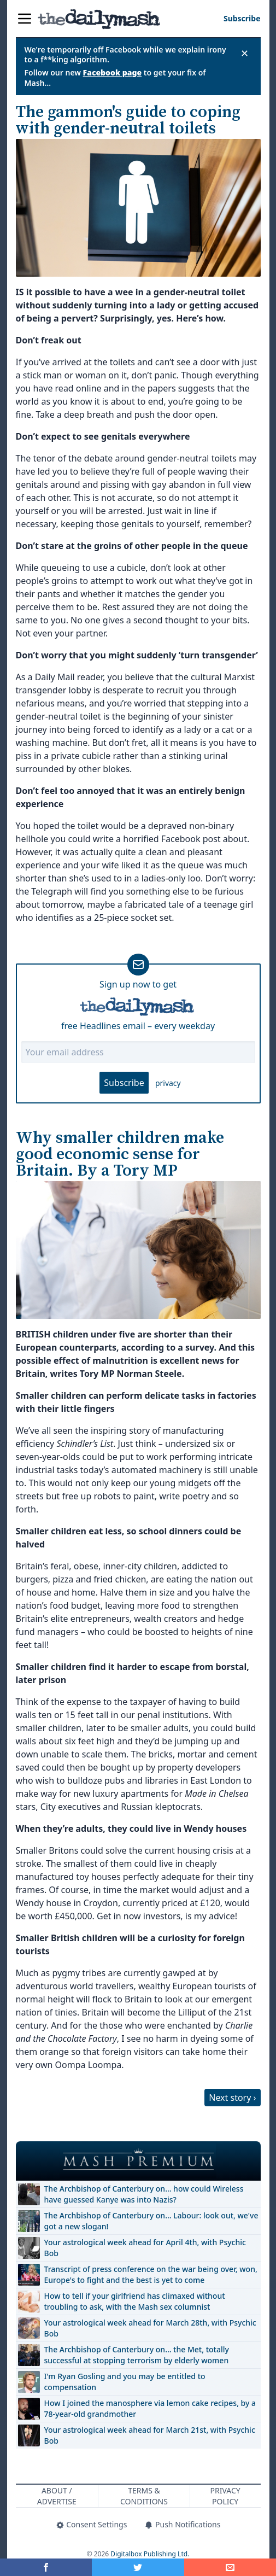 This screenshot has width=276, height=2576. I want to click on Privacy Policy, so click(225, 2496).